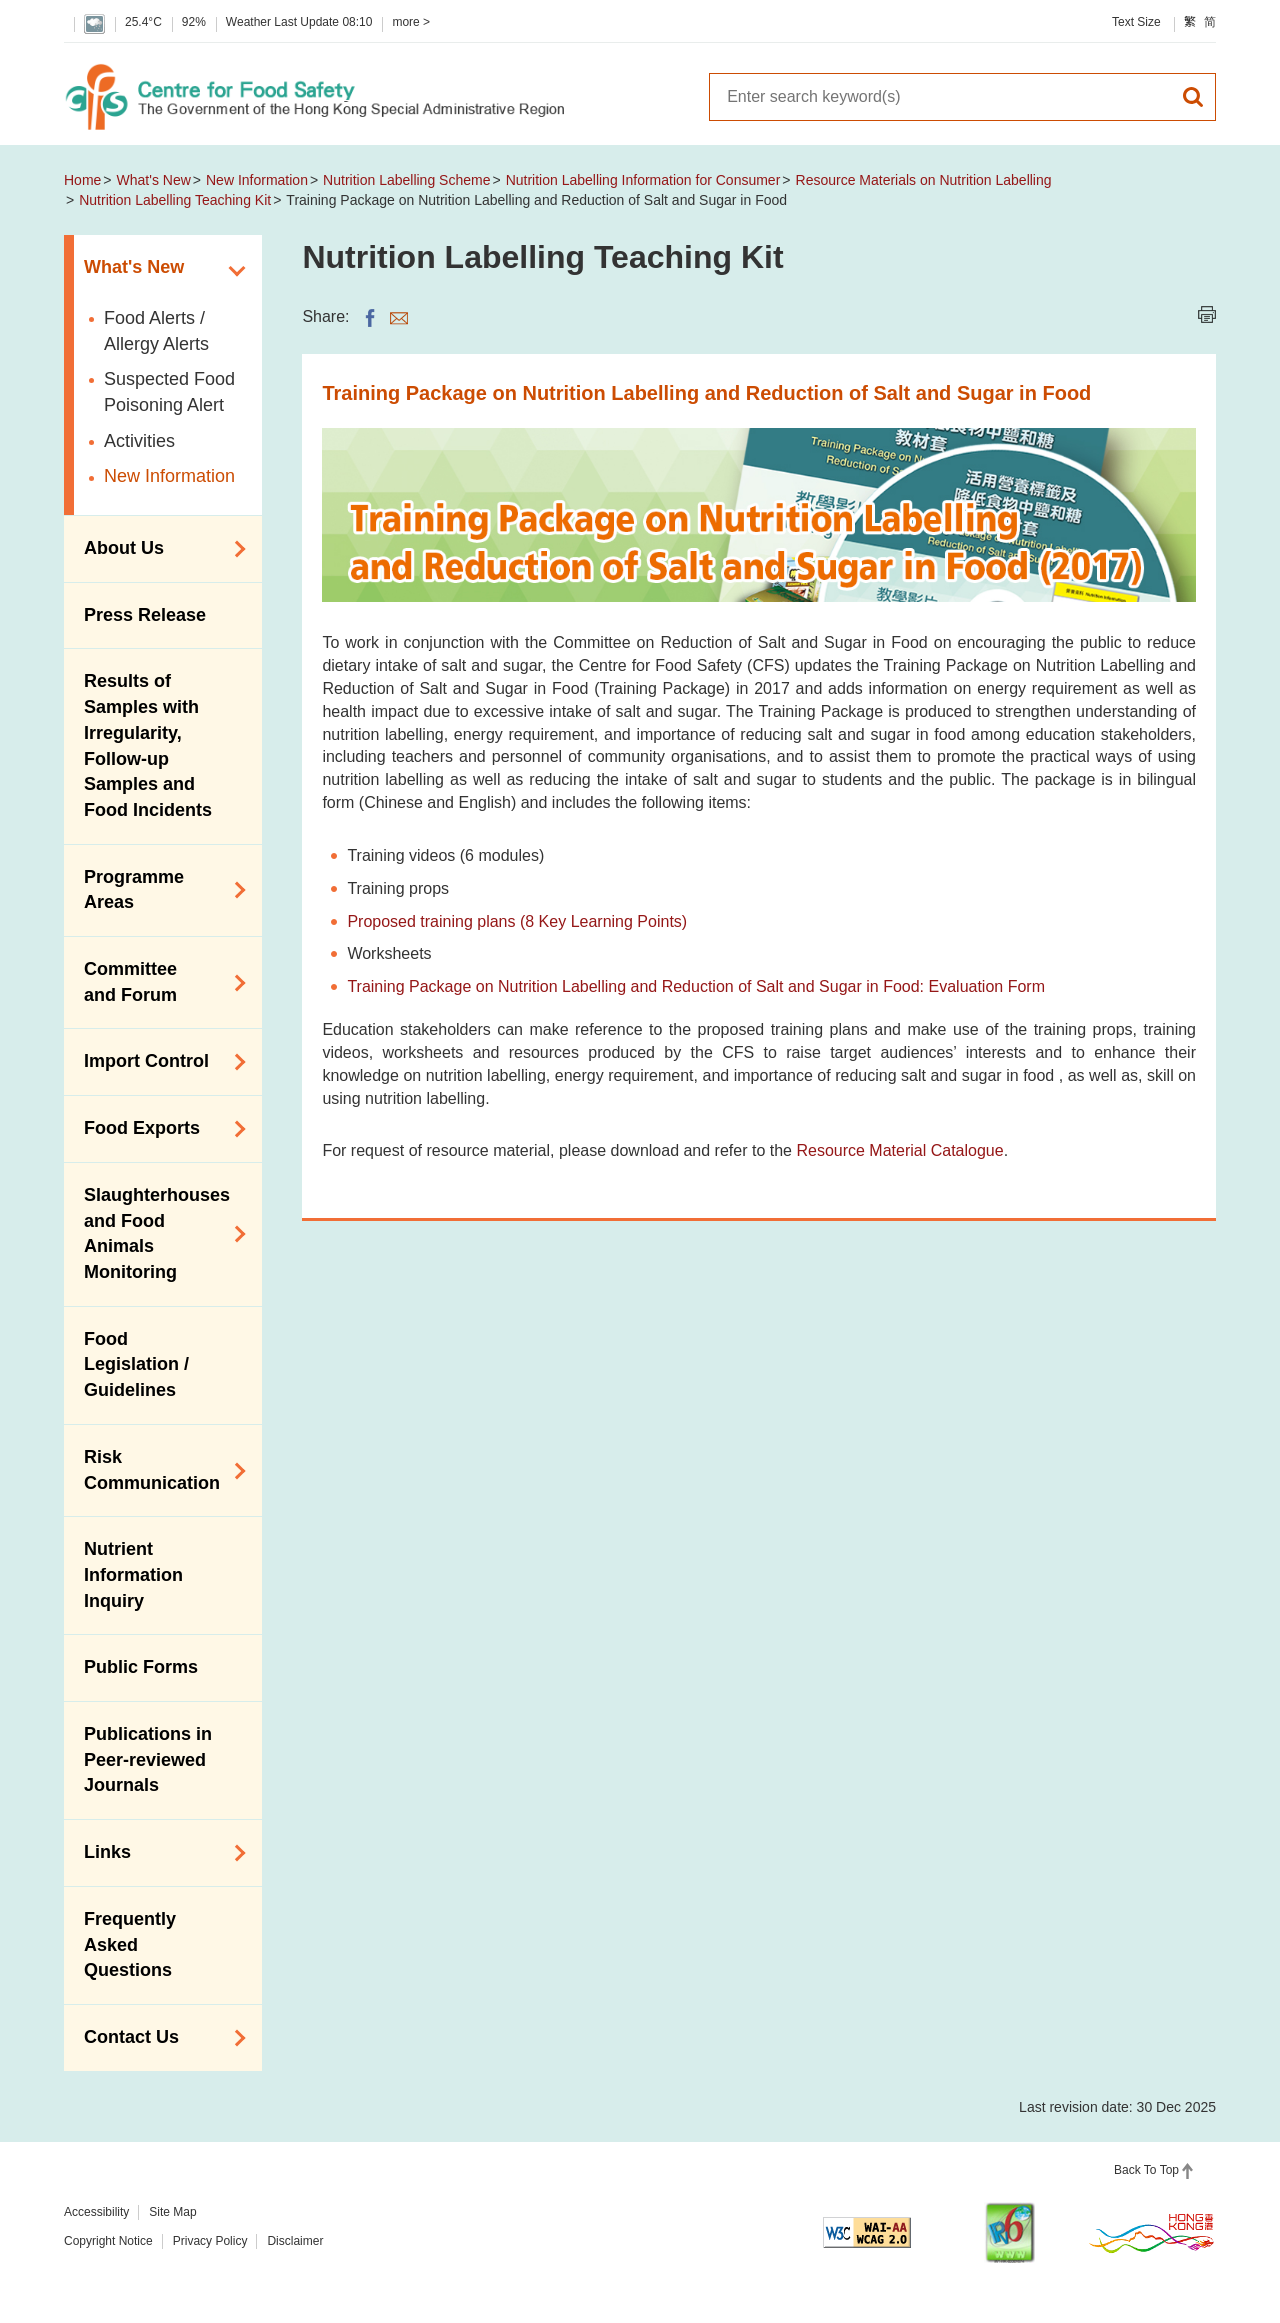 The image size is (1280, 2323). I want to click on Food Exports, so click(158, 1129).